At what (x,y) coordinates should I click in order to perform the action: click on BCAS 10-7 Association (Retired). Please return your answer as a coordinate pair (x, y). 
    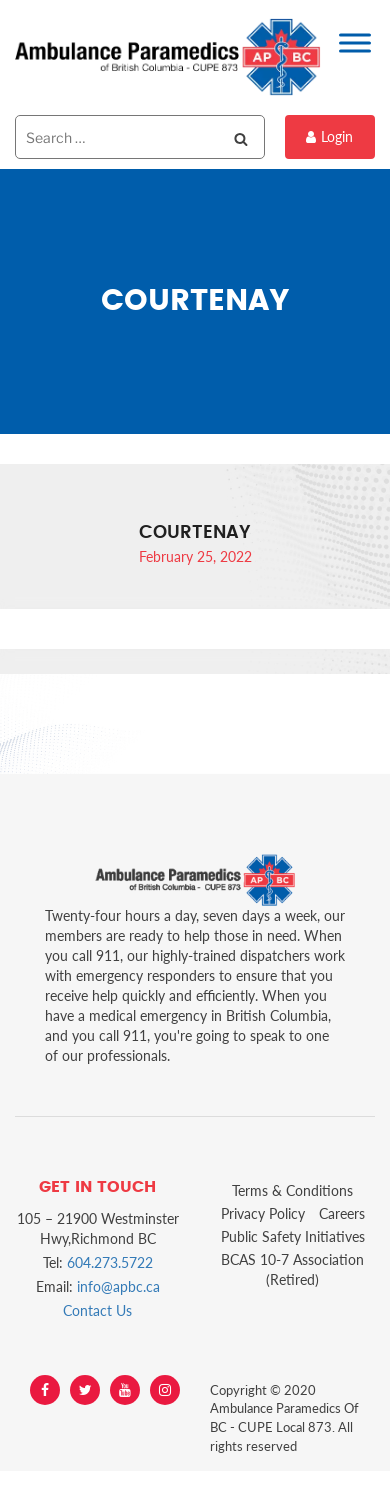
    Looking at the image, I should click on (292, 1269).